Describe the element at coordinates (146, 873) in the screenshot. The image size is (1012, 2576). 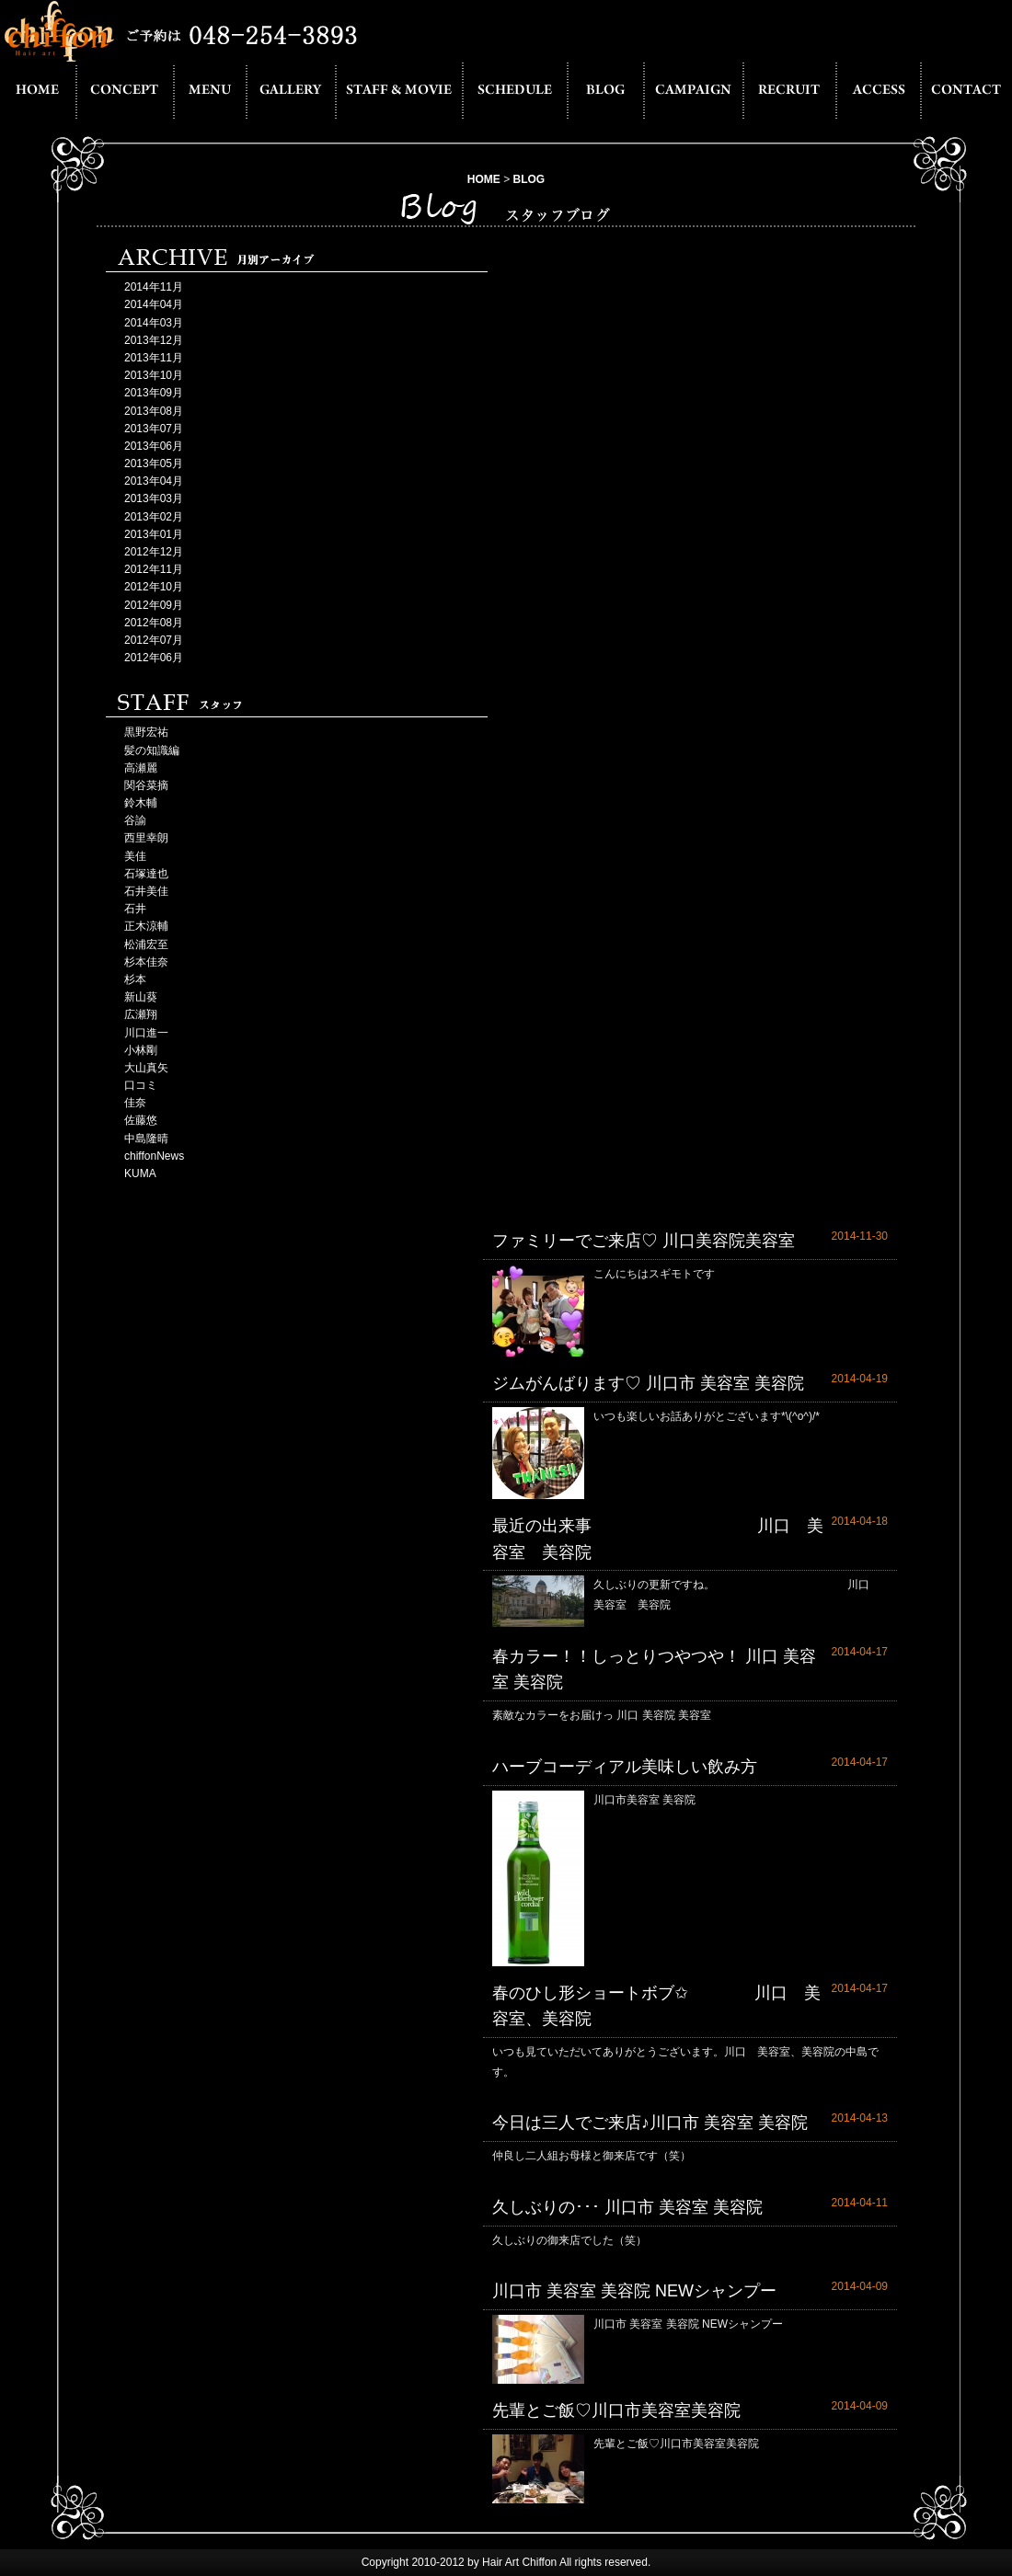
I see `石塚達也` at that location.